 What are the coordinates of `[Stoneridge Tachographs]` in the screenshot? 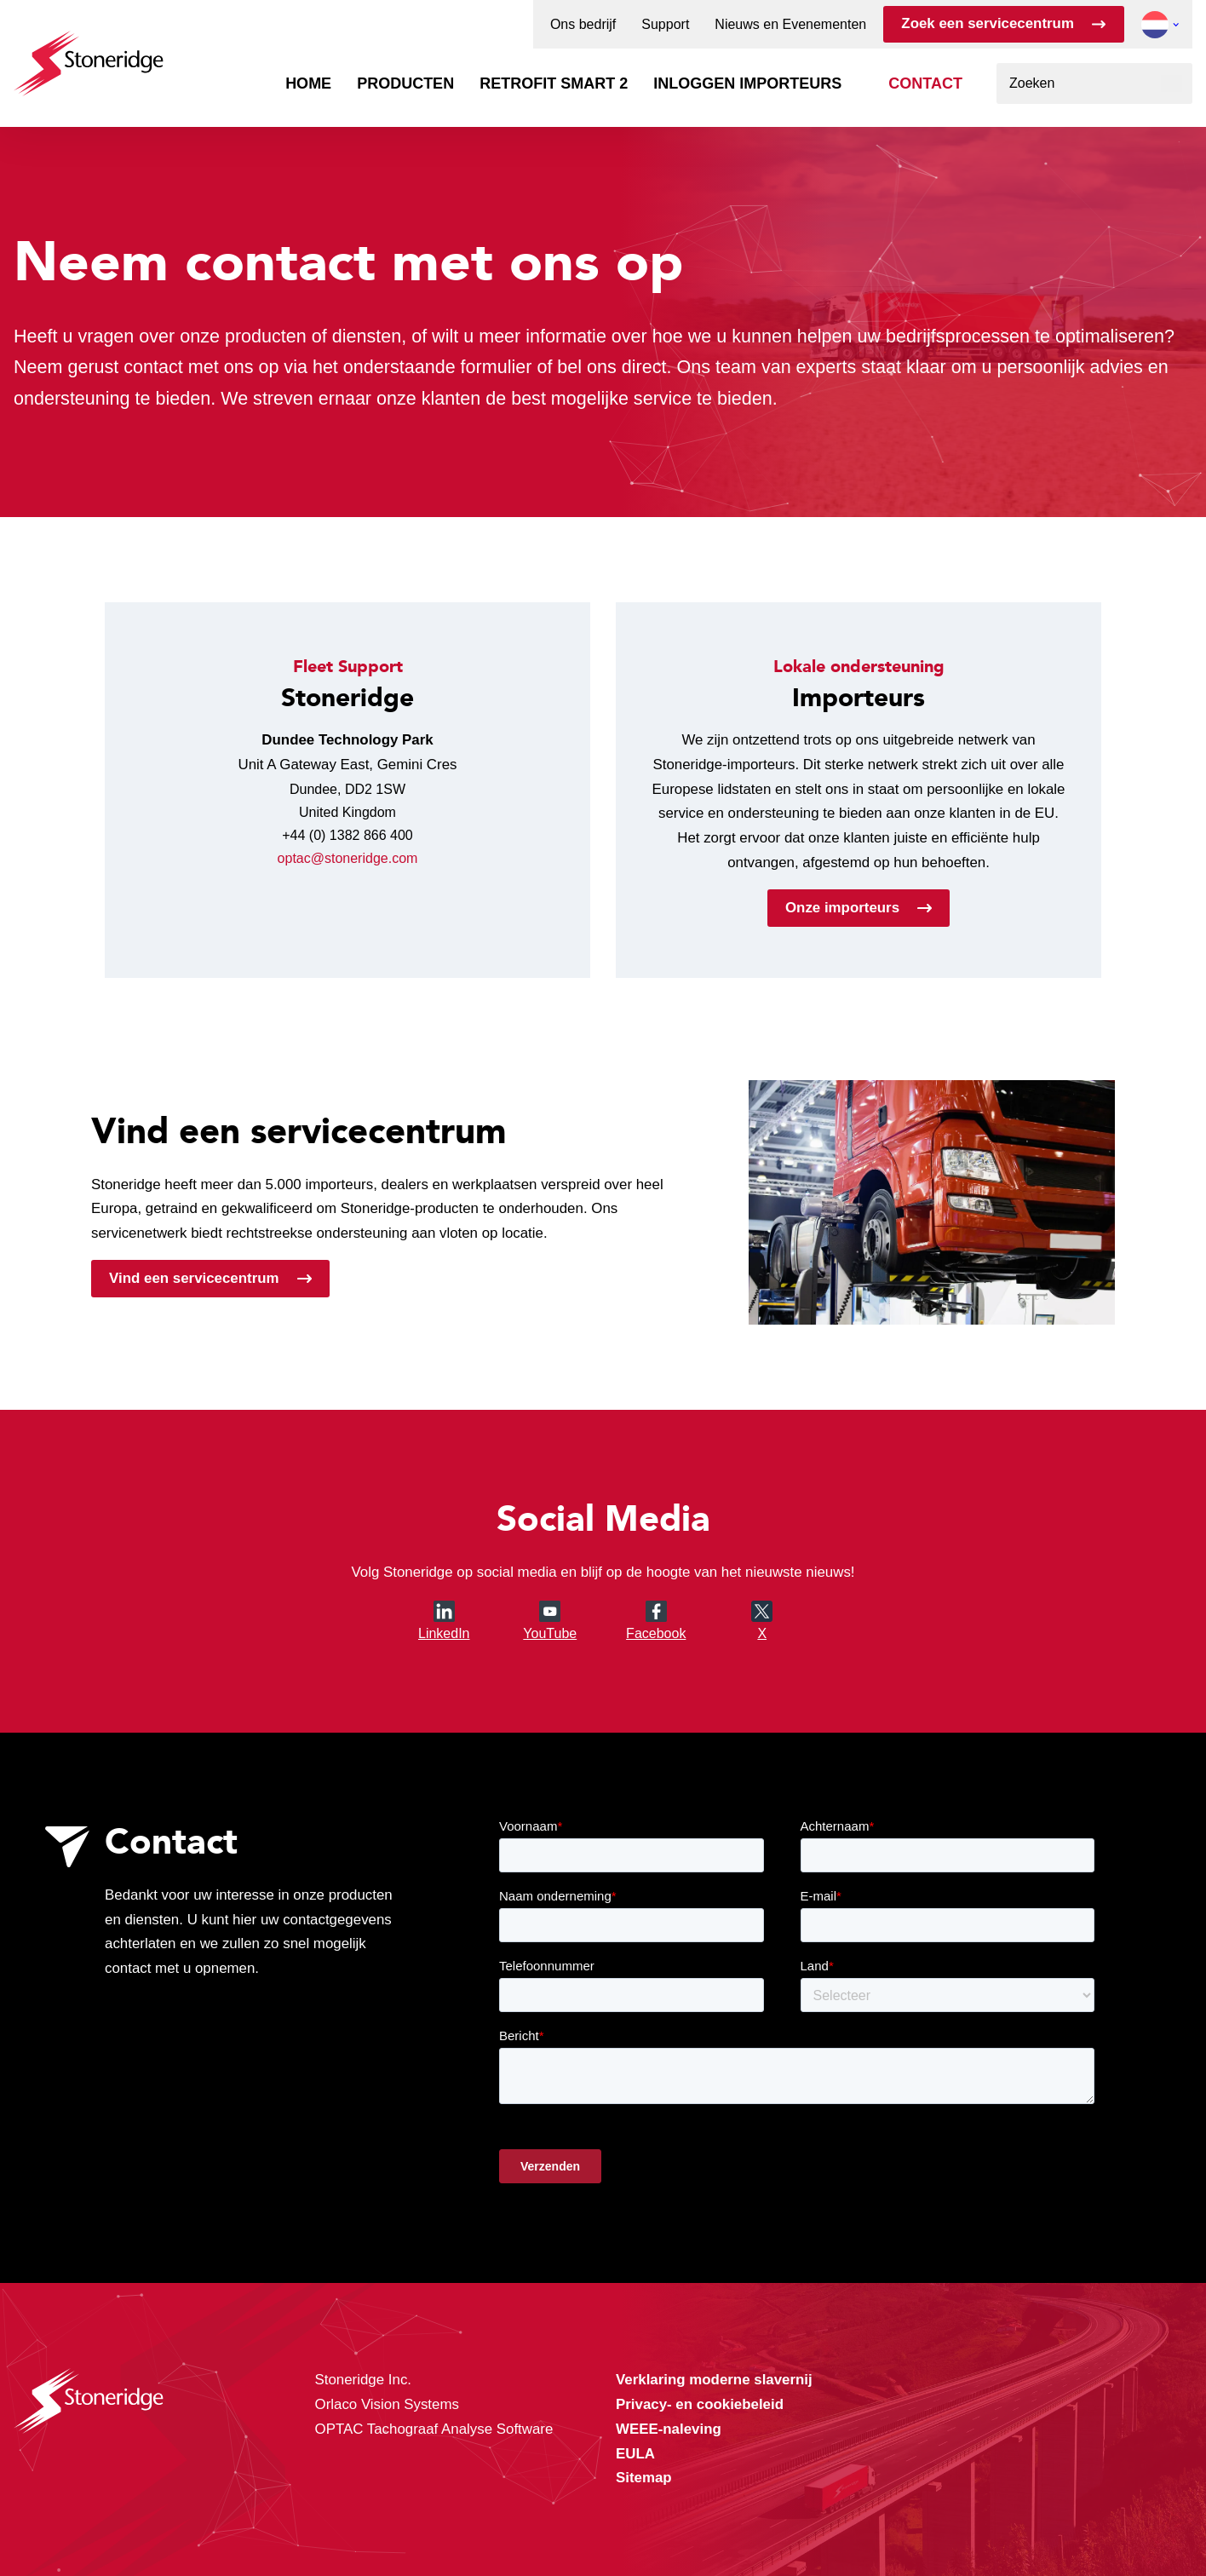 It's located at (89, 55).